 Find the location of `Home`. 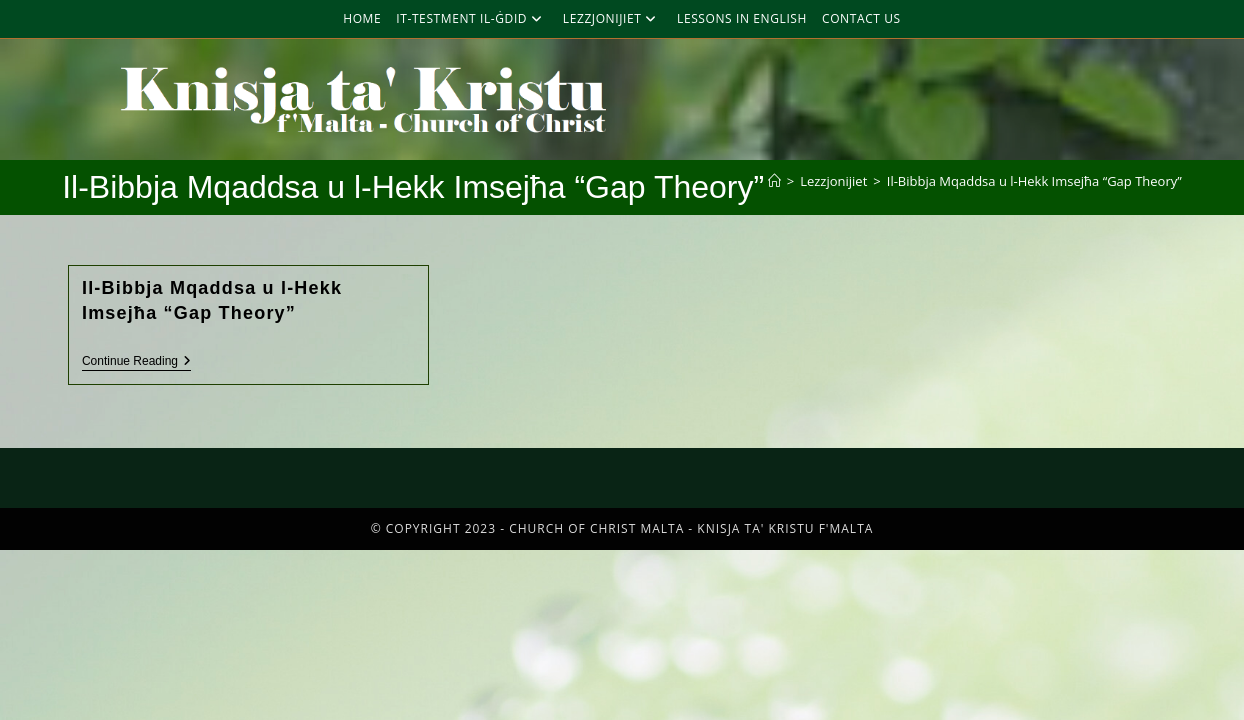

Home is located at coordinates (362, 18).